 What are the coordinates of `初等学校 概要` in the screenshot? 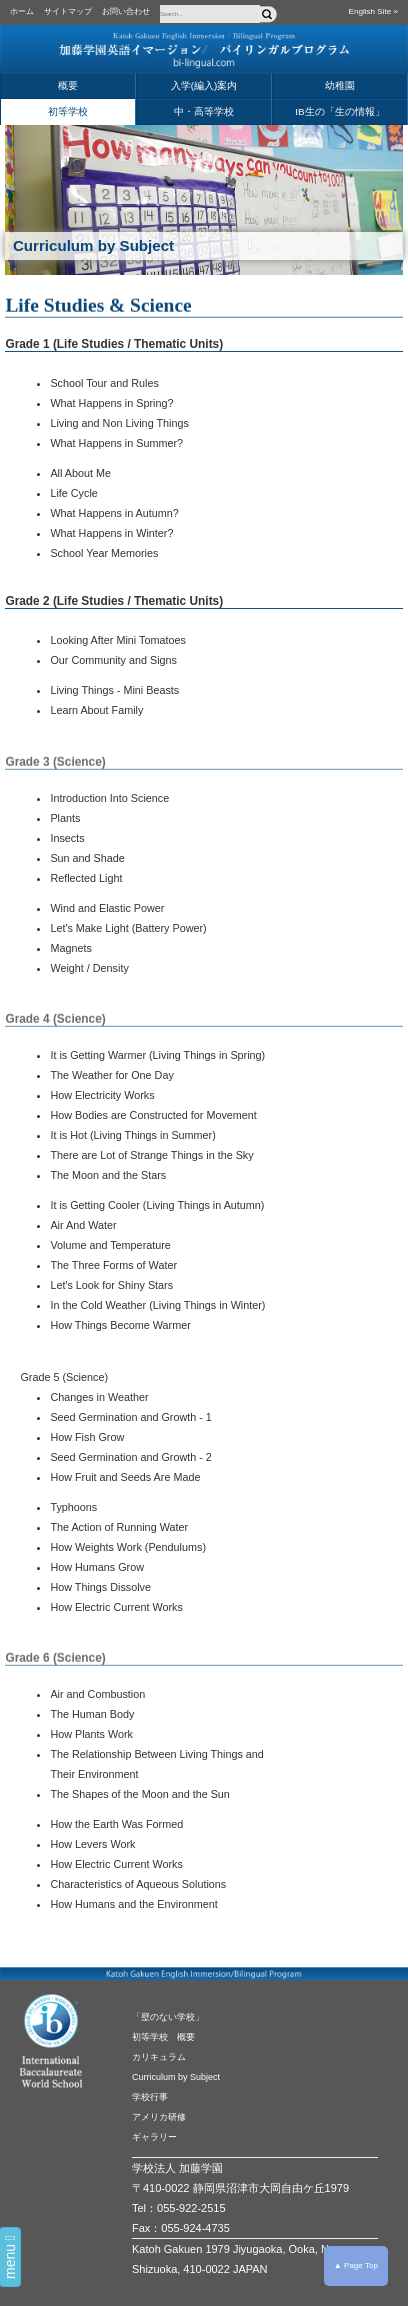 It's located at (163, 2037).